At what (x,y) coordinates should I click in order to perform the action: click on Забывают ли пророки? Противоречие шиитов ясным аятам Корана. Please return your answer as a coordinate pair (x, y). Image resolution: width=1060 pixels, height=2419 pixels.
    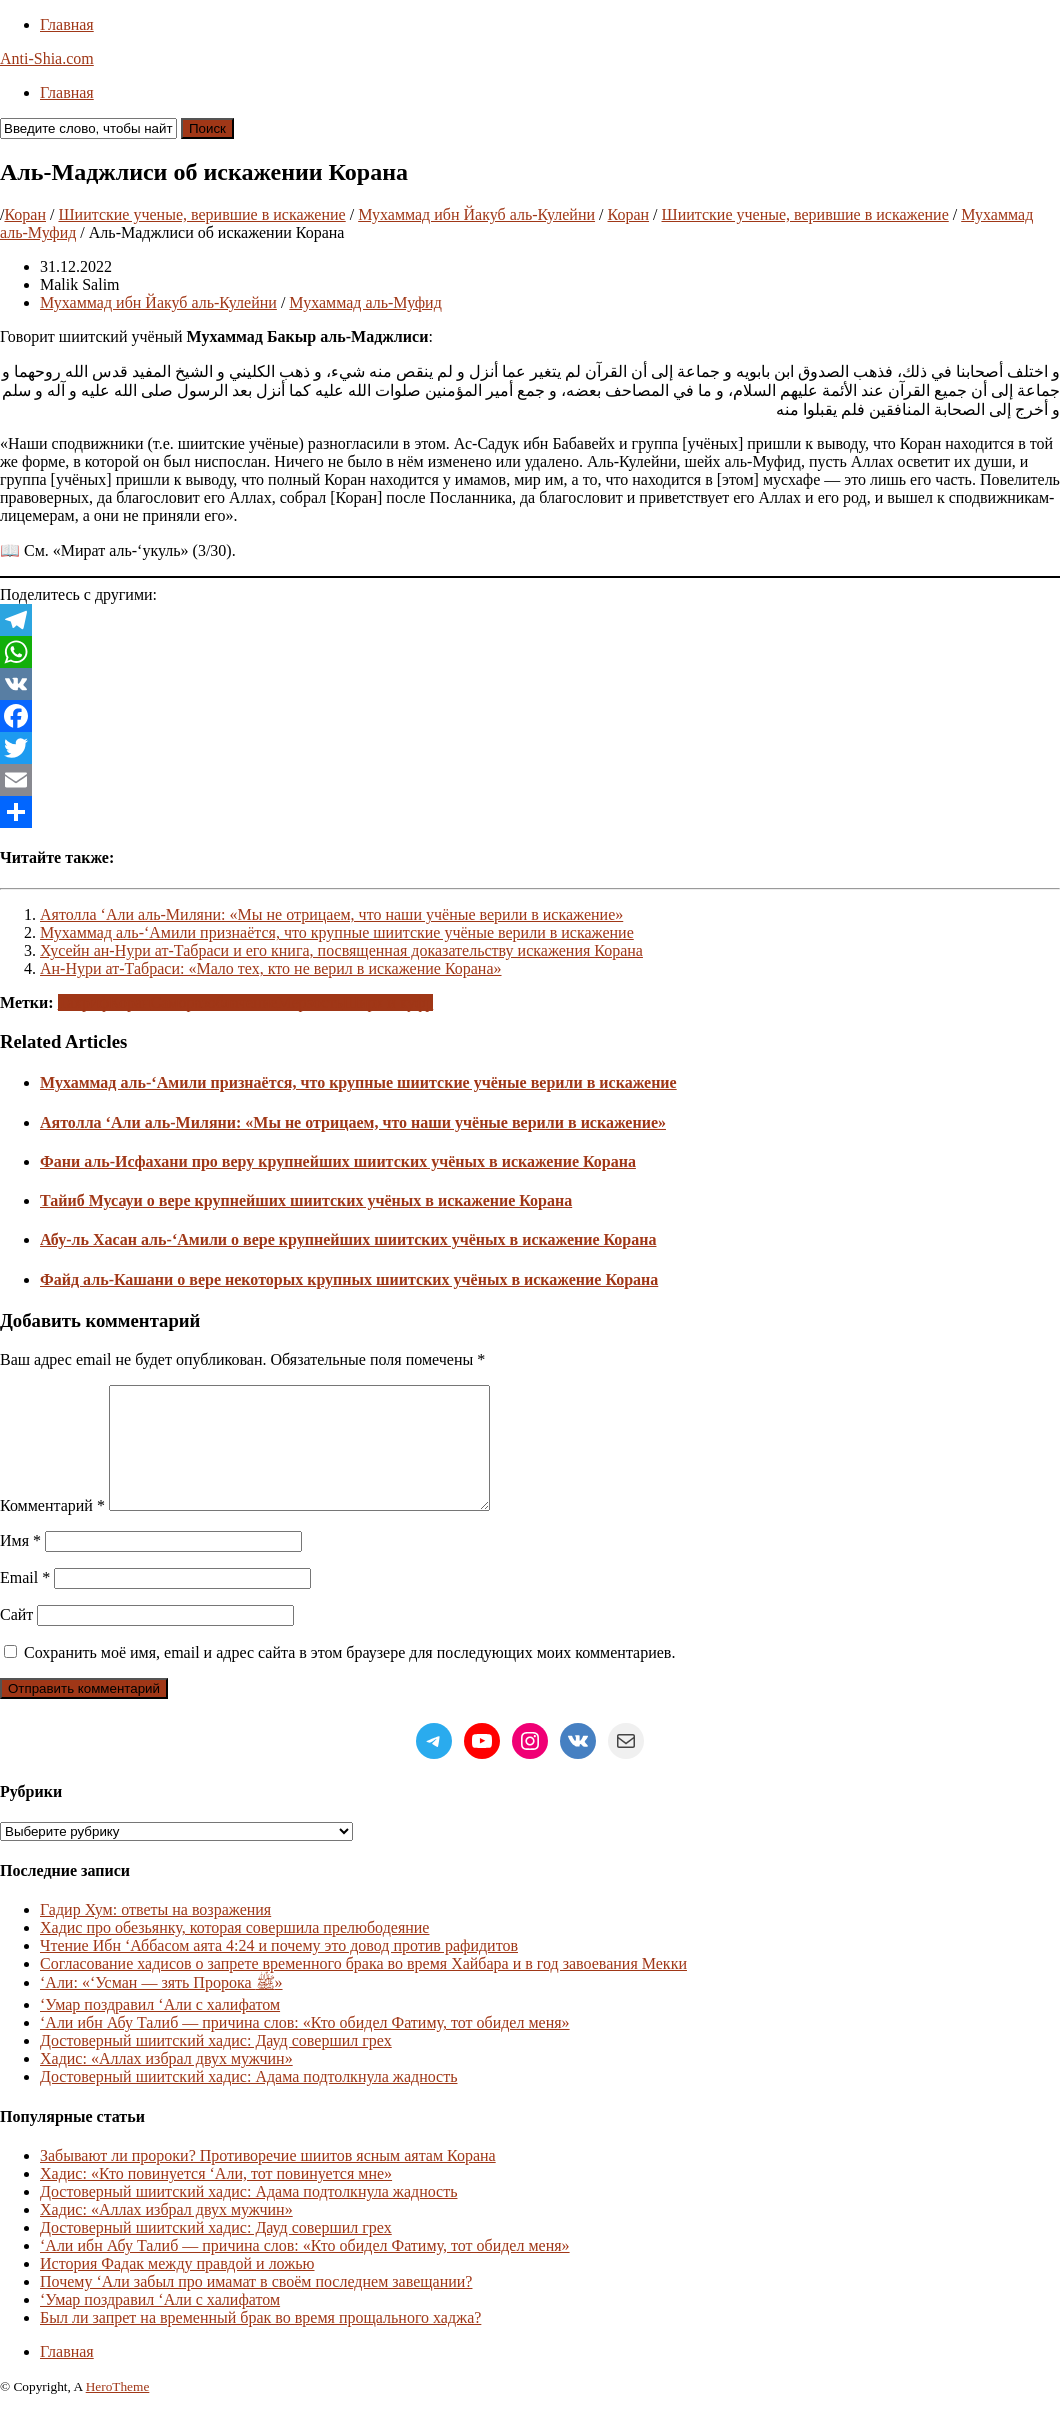
    Looking at the image, I should click on (268, 2179).